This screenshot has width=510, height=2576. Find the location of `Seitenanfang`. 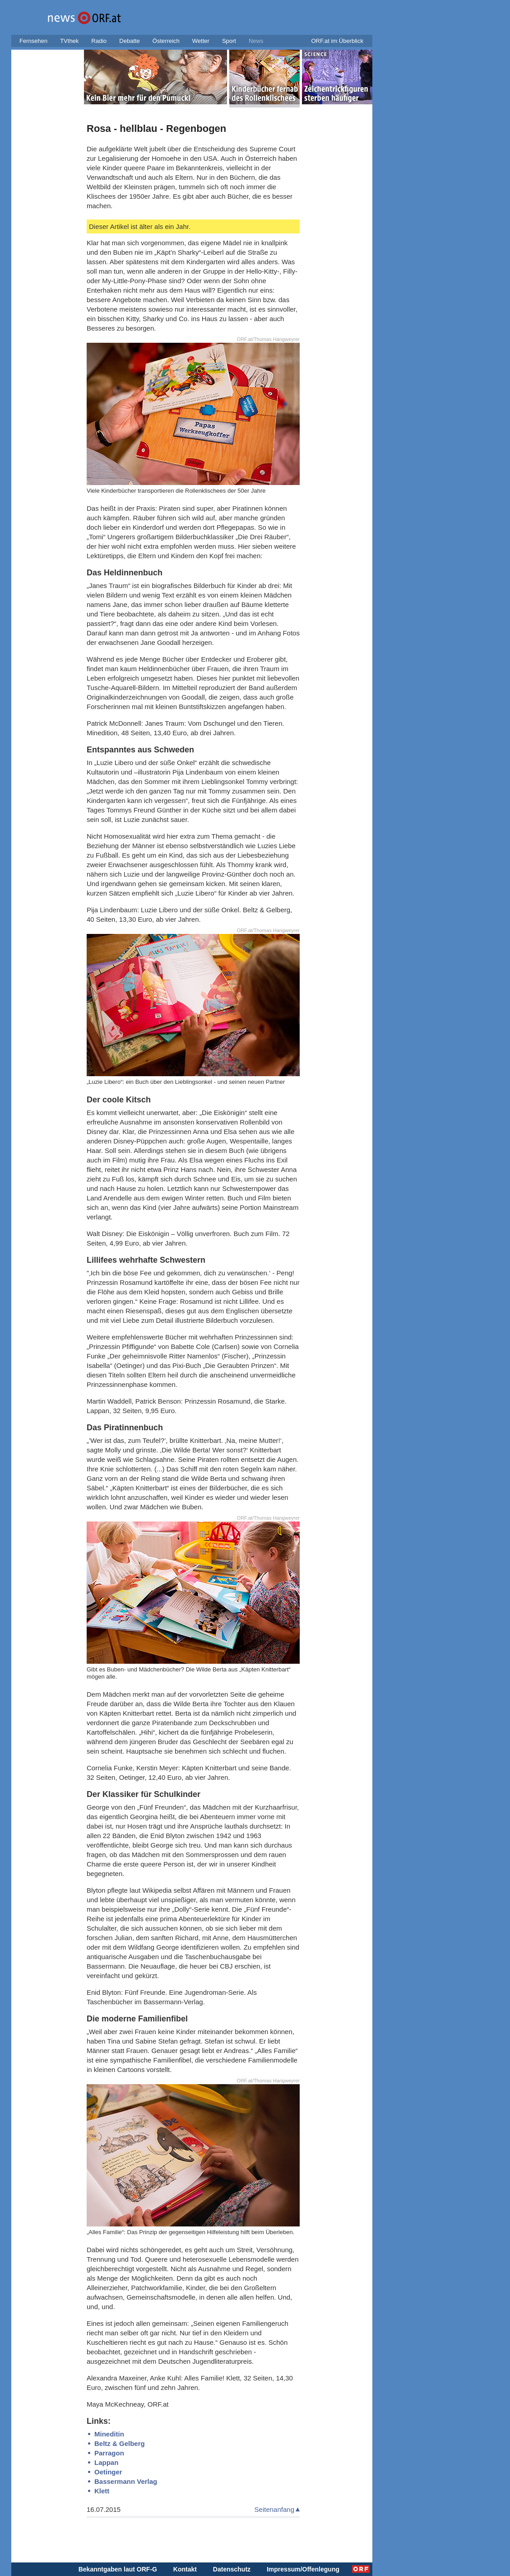

Seitenanfang is located at coordinates (274, 2509).